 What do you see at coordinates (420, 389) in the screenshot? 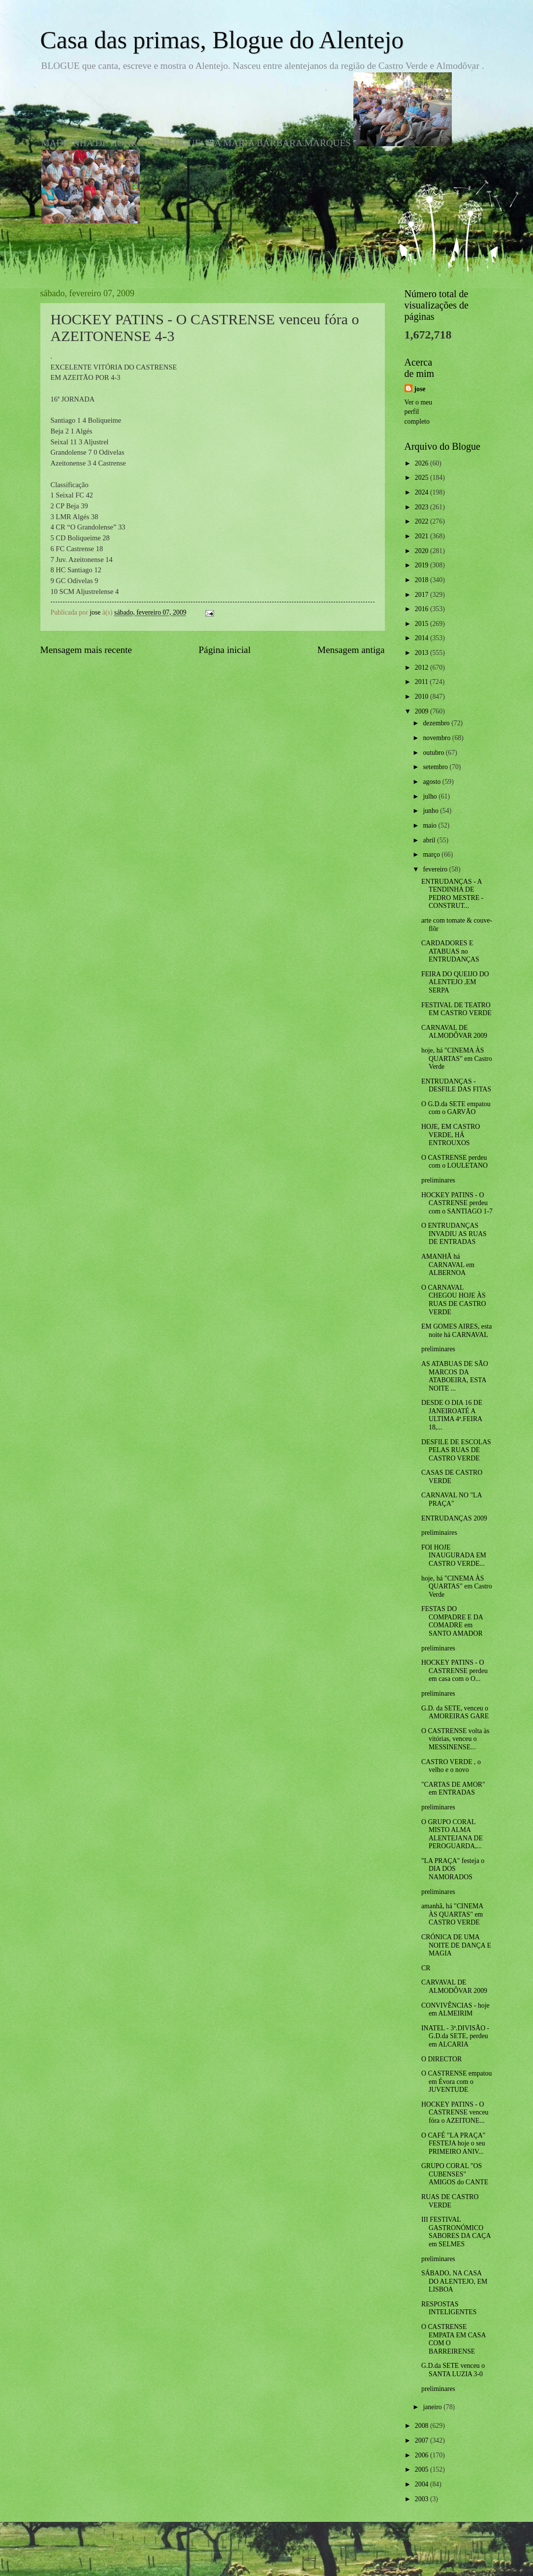
I see `jose` at bounding box center [420, 389].